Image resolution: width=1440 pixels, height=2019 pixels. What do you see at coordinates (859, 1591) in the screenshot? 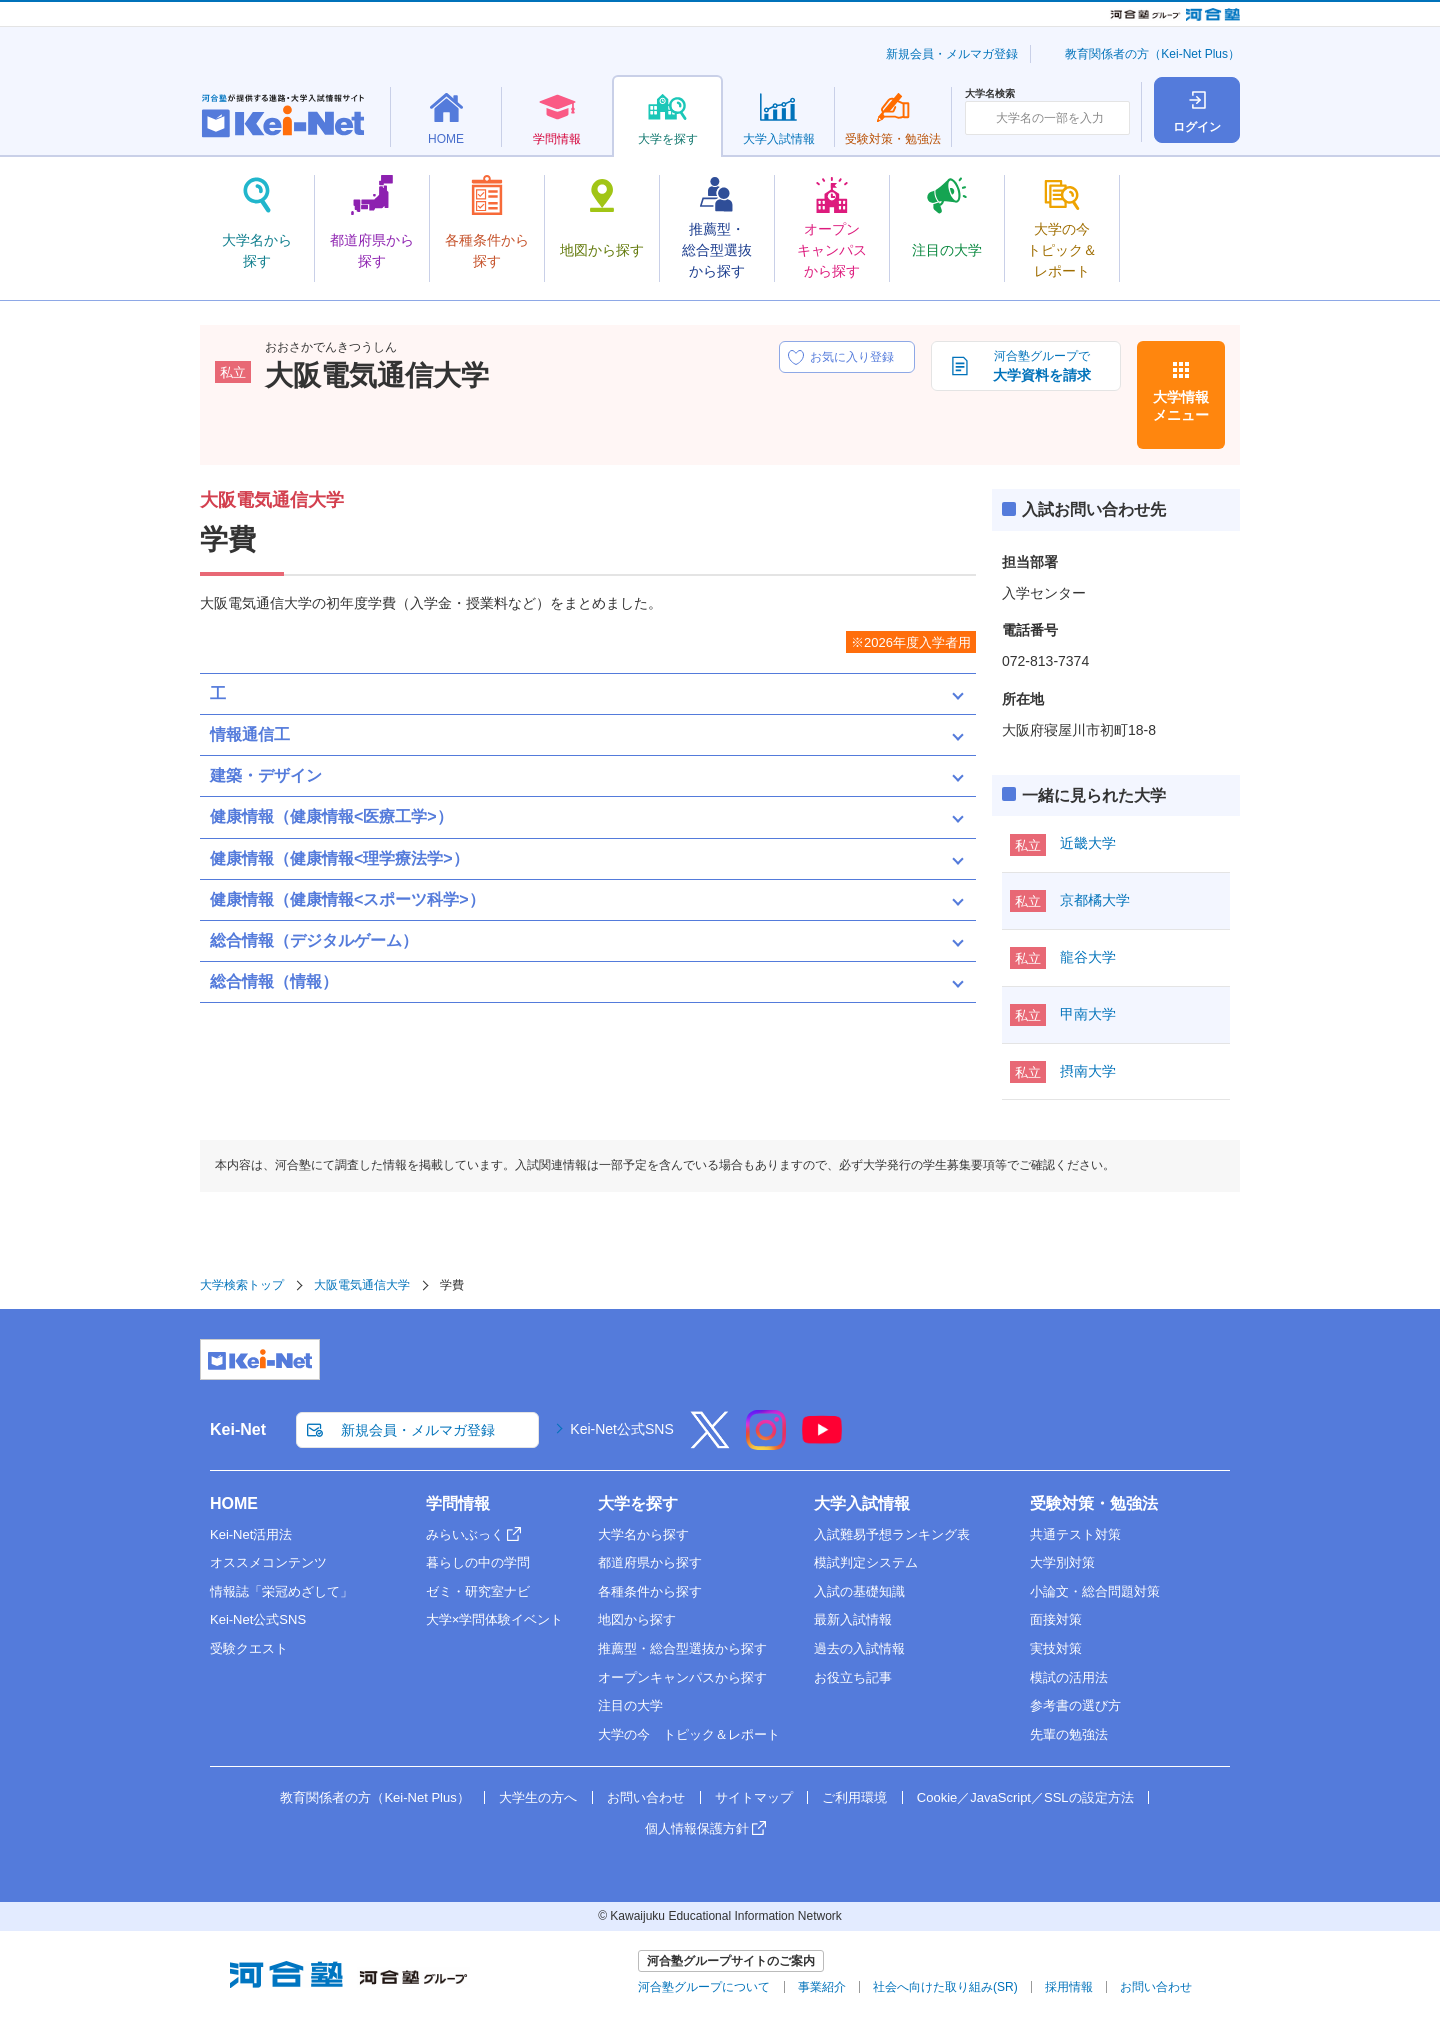
I see `入試の基礎知識` at bounding box center [859, 1591].